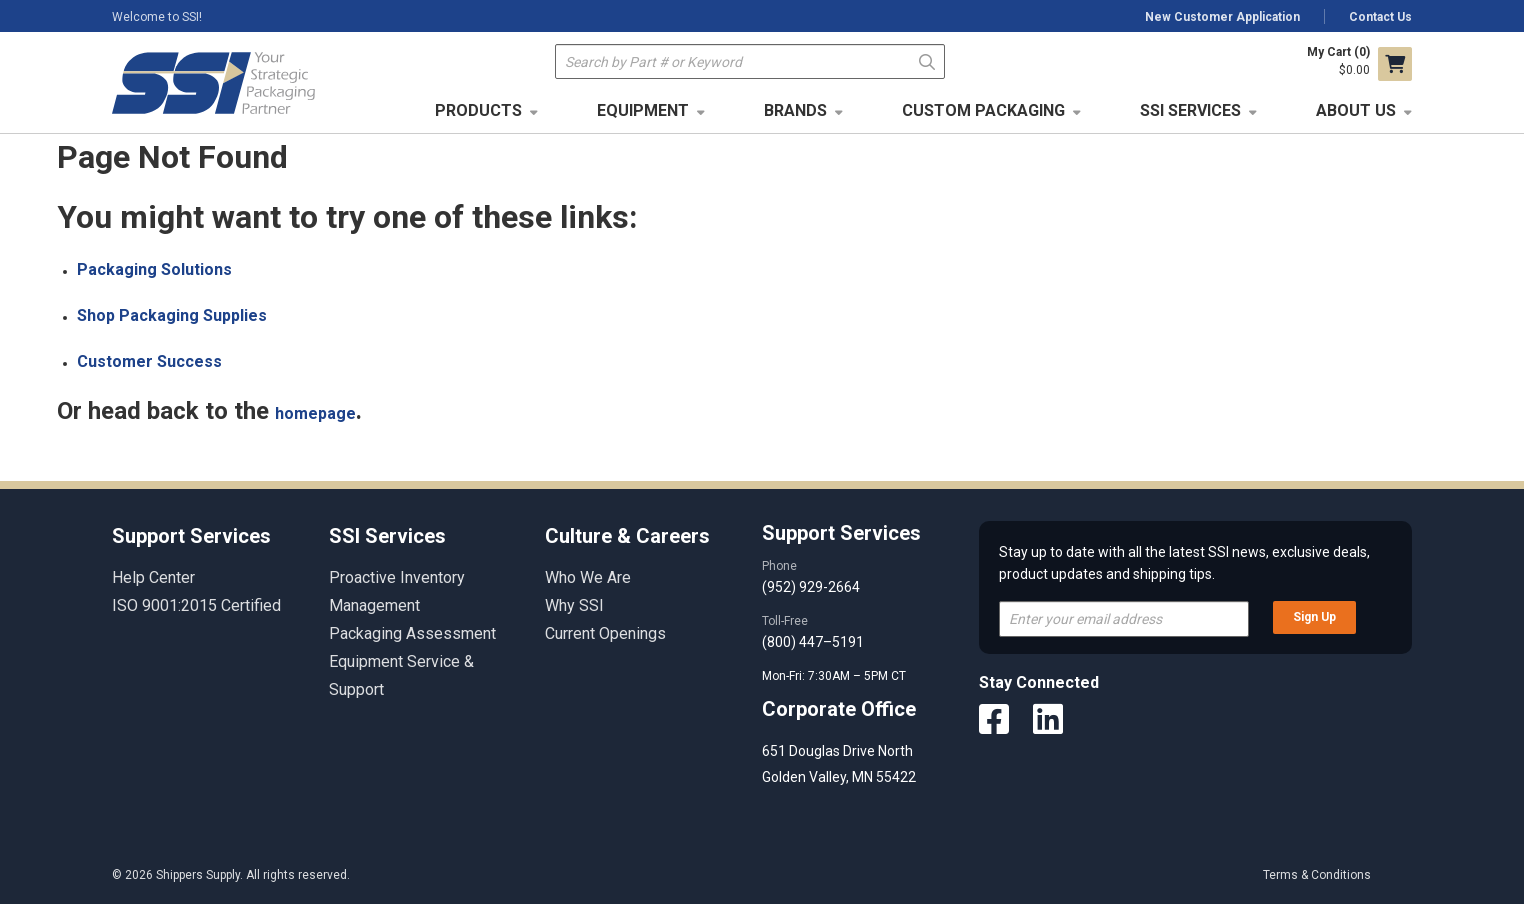  What do you see at coordinates (153, 577) in the screenshot?
I see `Help Center` at bounding box center [153, 577].